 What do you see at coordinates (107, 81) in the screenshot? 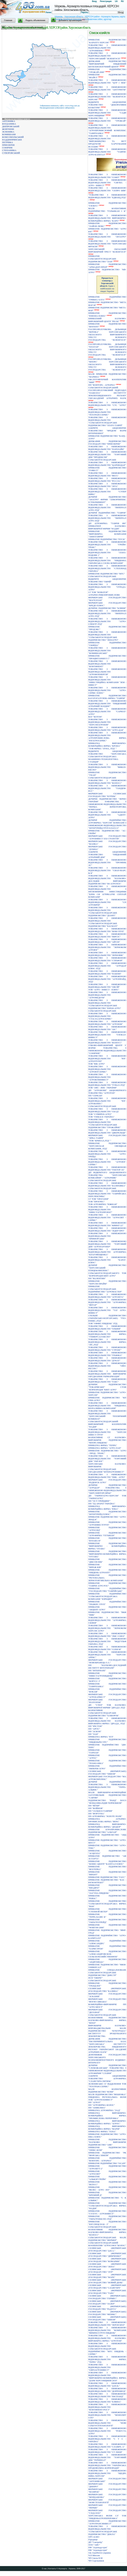
I see `ТОВАРИСТВО З ОБМЕЖЕНОЮ ВІДПОВІДАЛЬНІСТЮ "ЦУР І ПЕК"` at bounding box center [107, 81].